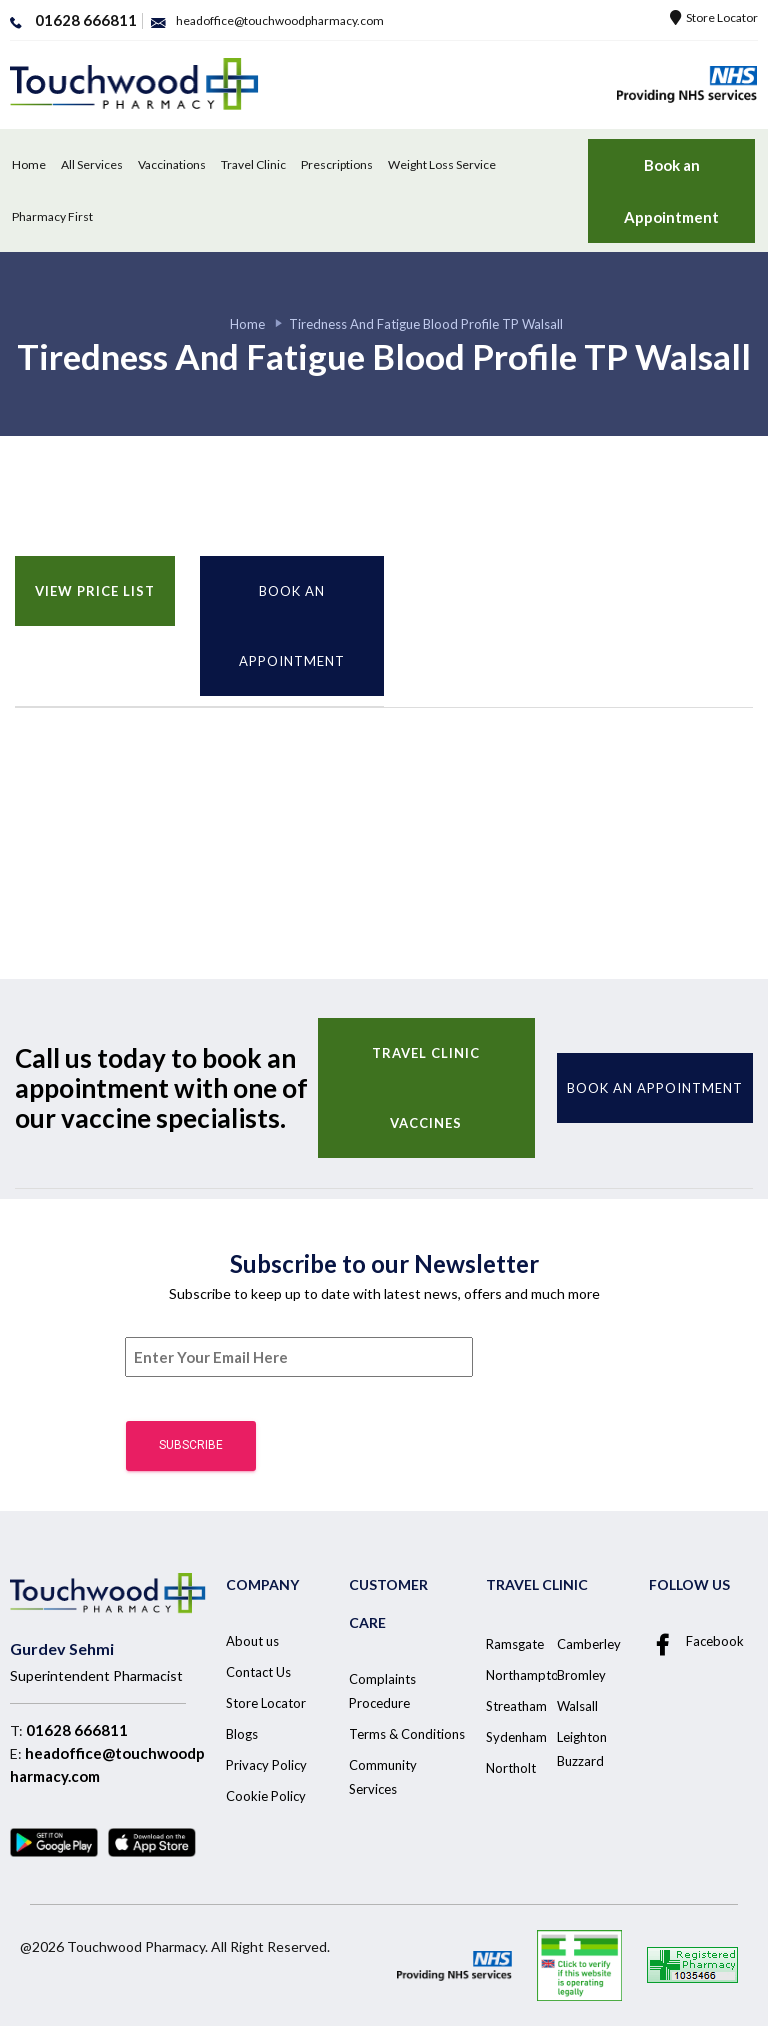 The image size is (768, 2026). What do you see at coordinates (526, 1675) in the screenshot?
I see `Northampton` at bounding box center [526, 1675].